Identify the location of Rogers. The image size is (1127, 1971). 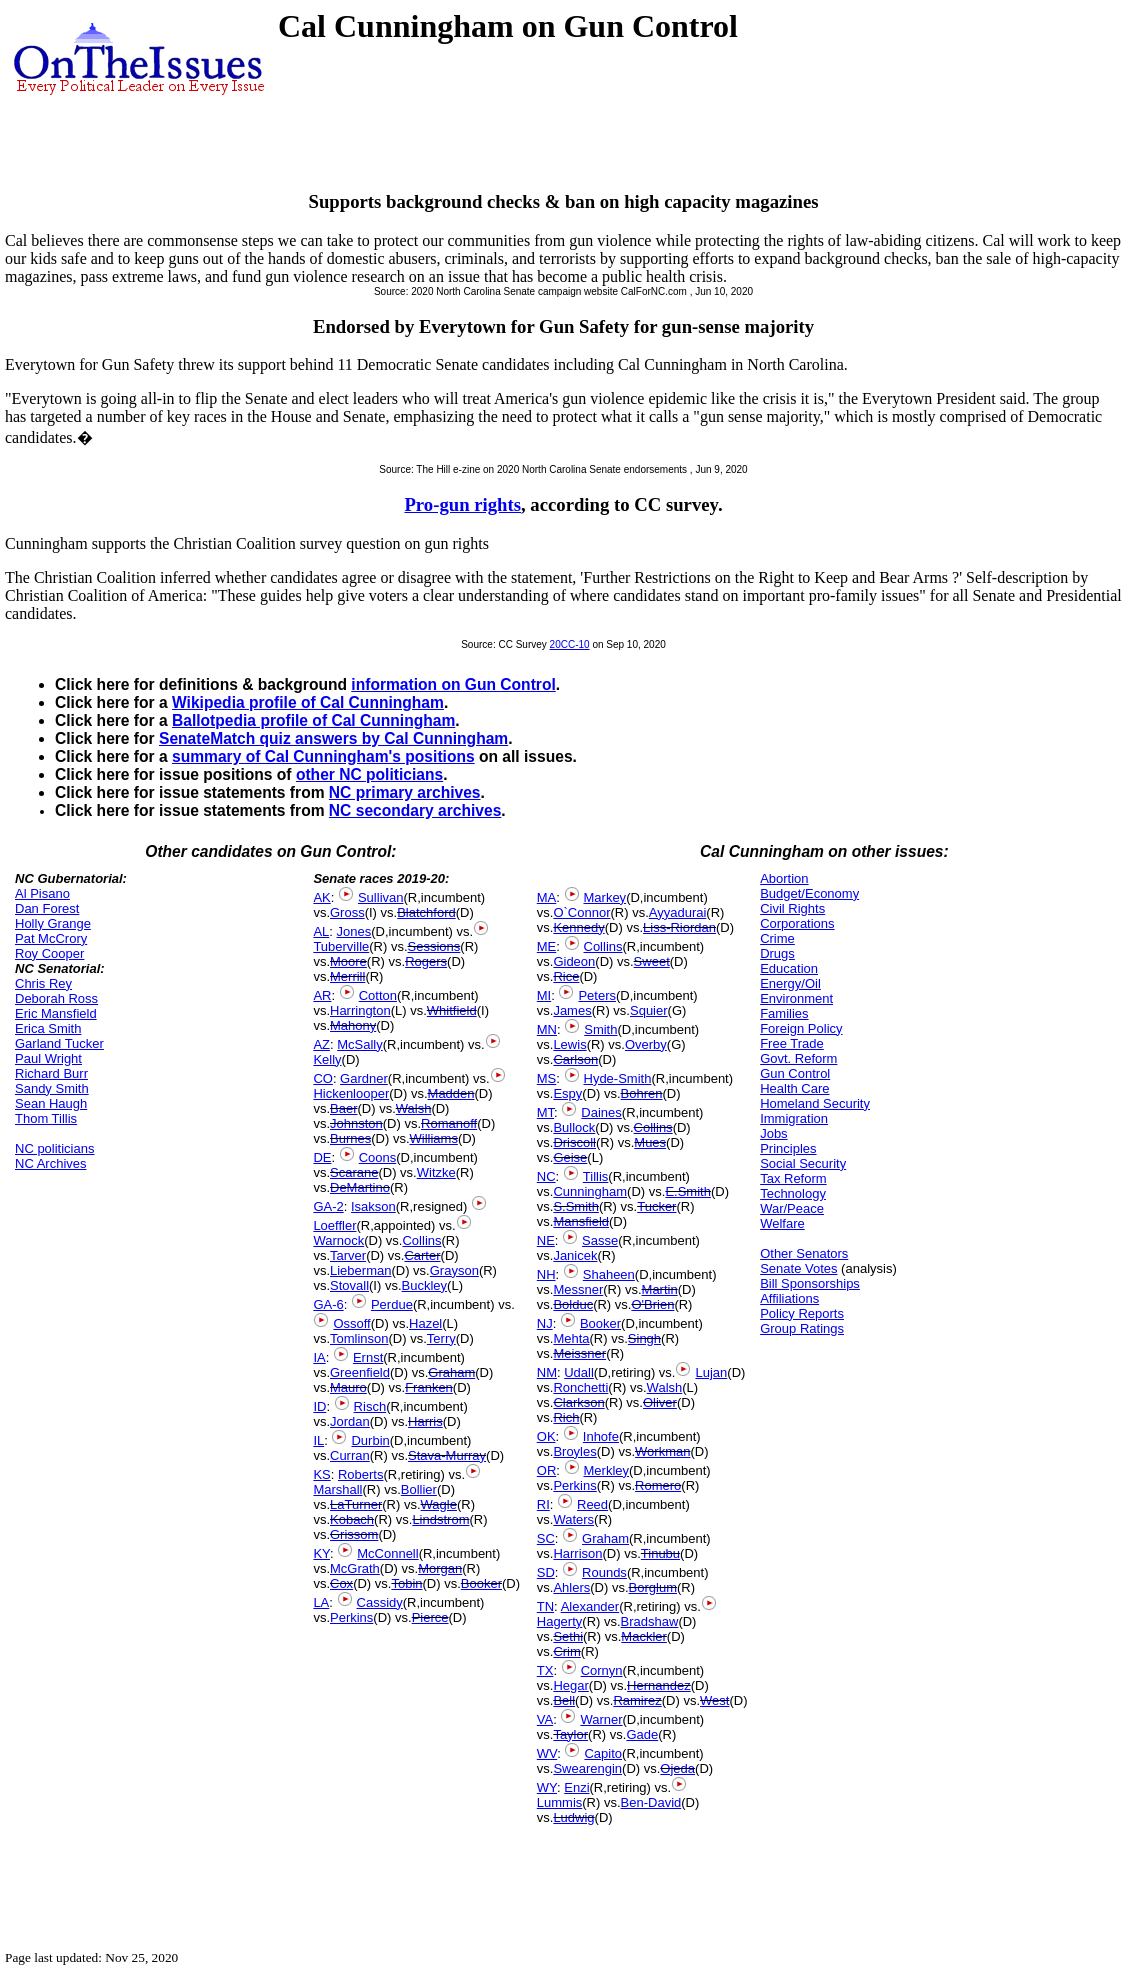
(426, 961).